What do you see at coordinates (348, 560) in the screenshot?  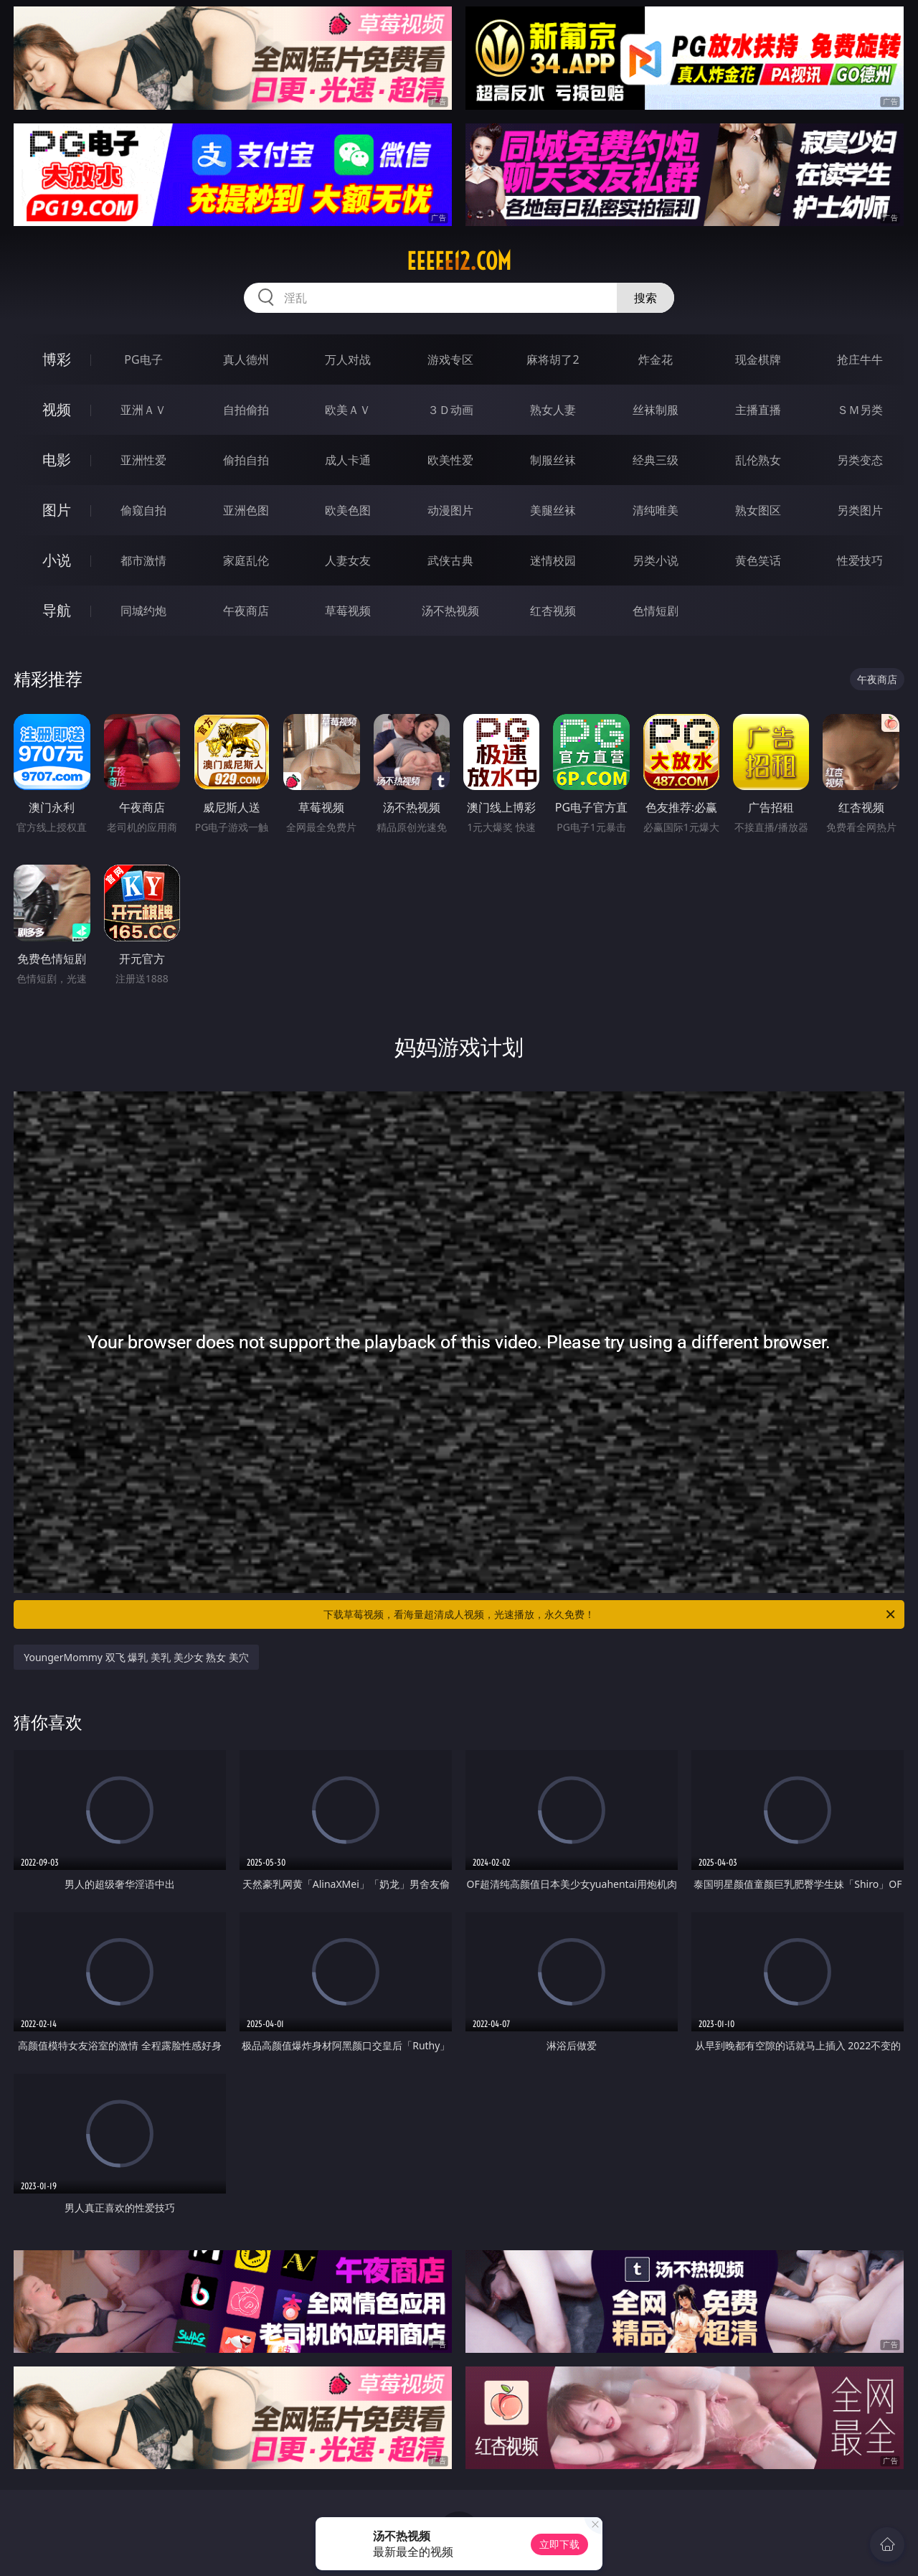 I see `人妻女友` at bounding box center [348, 560].